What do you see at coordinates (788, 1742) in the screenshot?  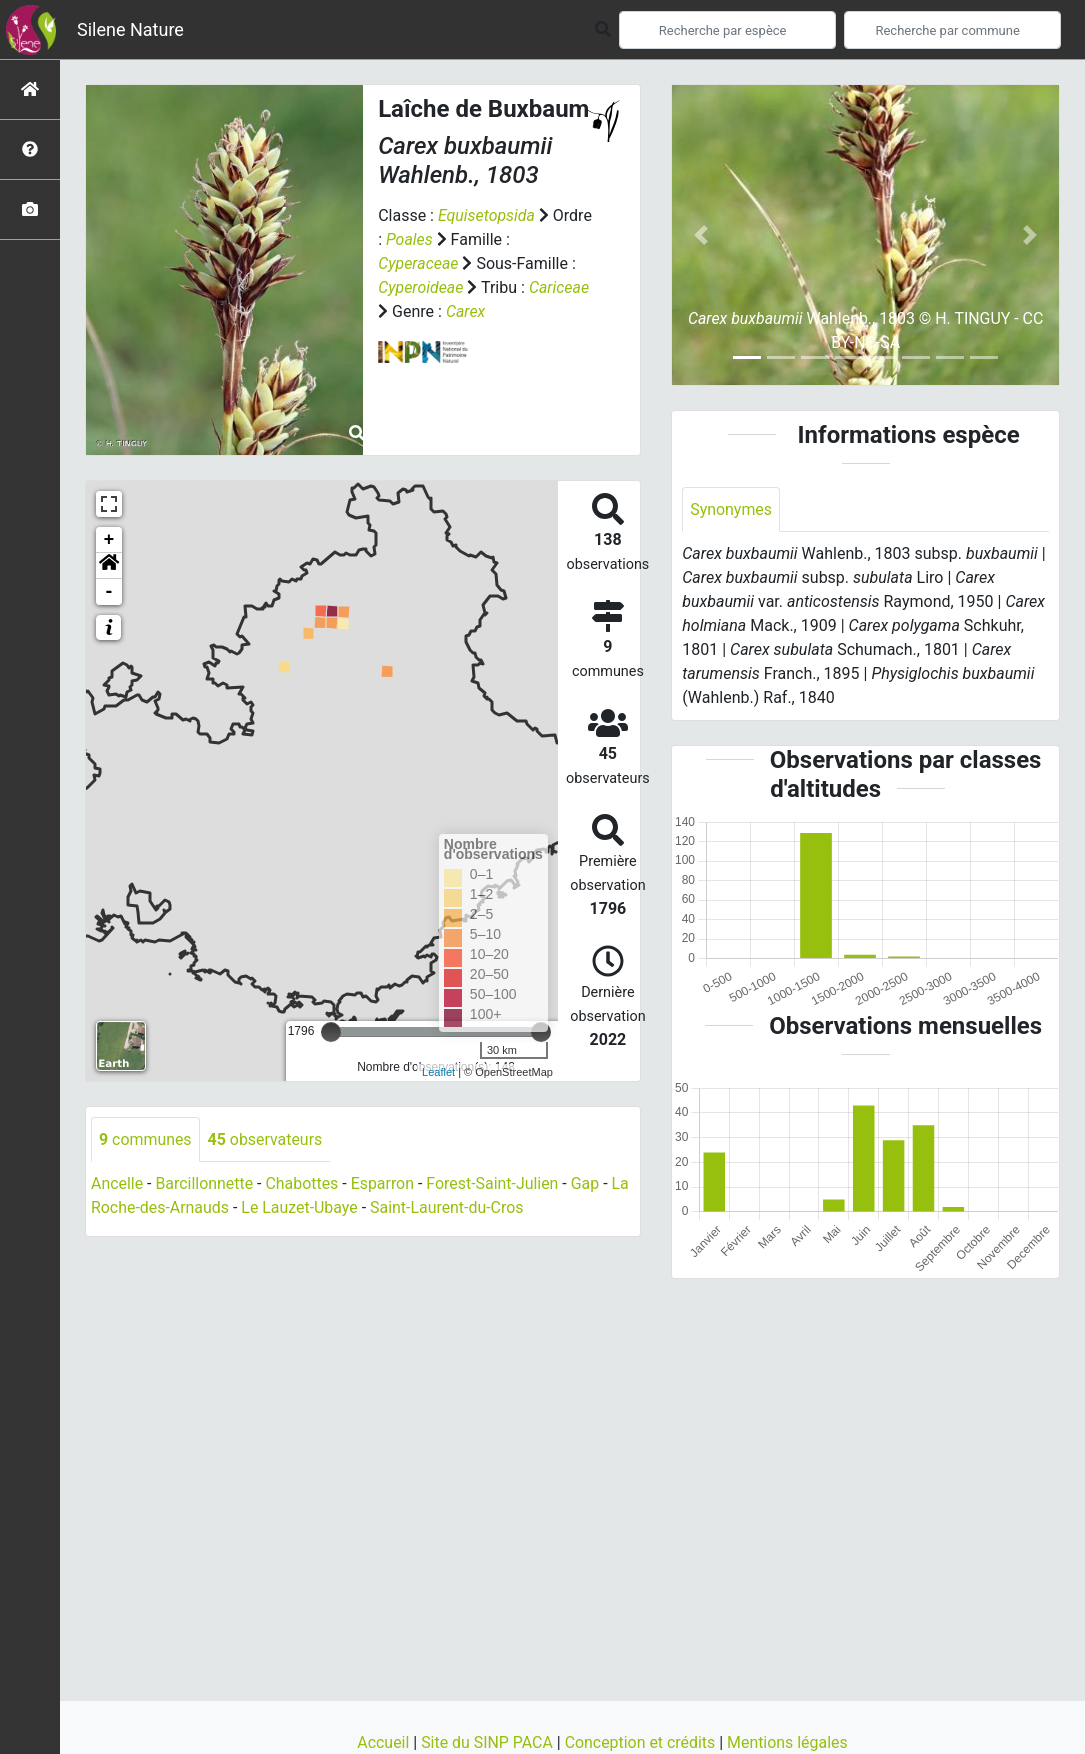 I see `Mentions légales` at bounding box center [788, 1742].